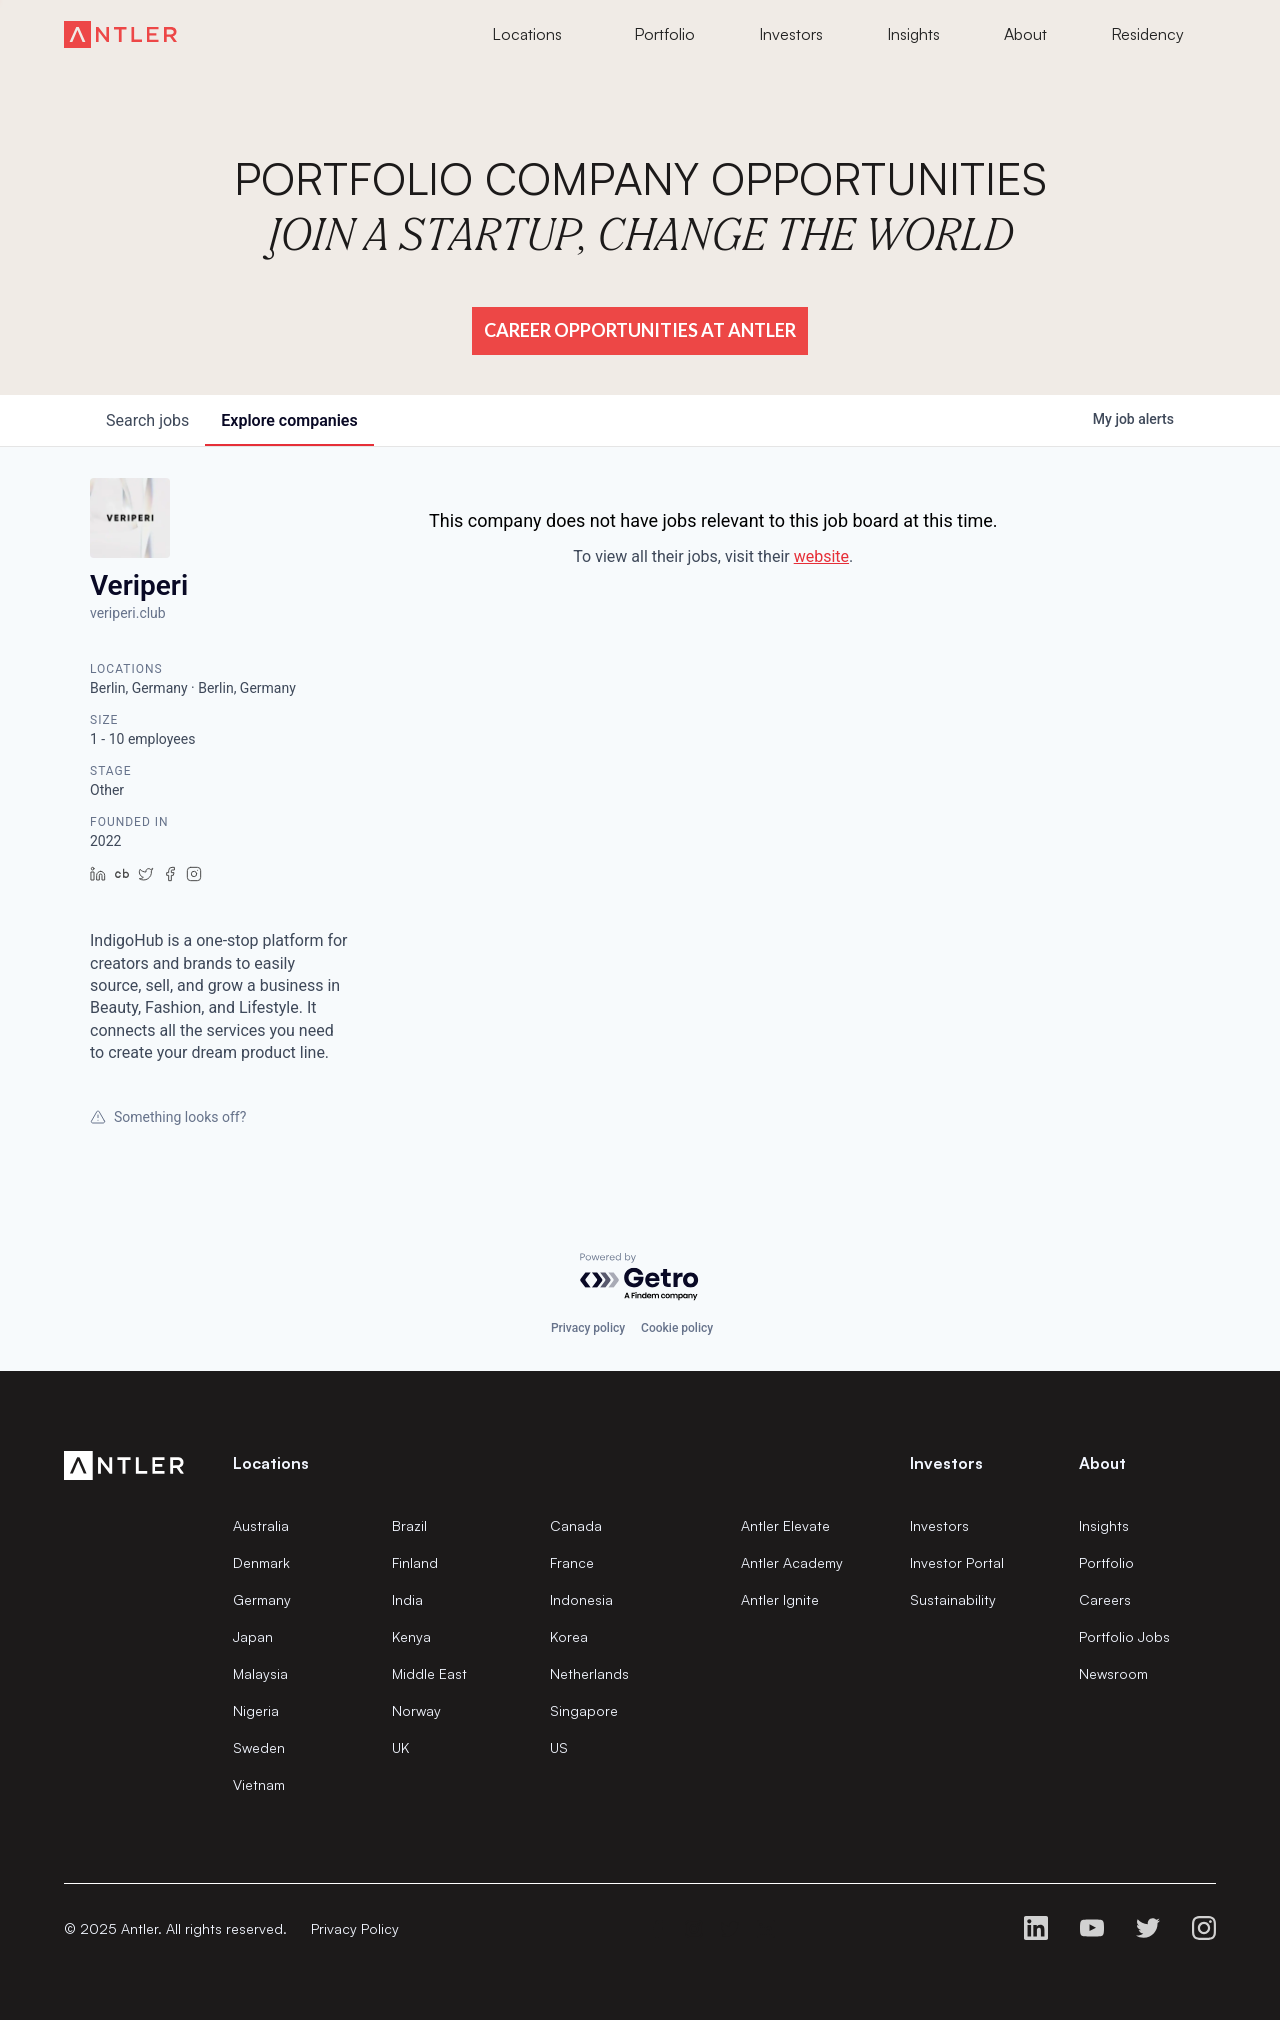 This screenshot has width=1280, height=2020. Describe the element at coordinates (289, 420) in the screenshot. I see `companies` at that location.